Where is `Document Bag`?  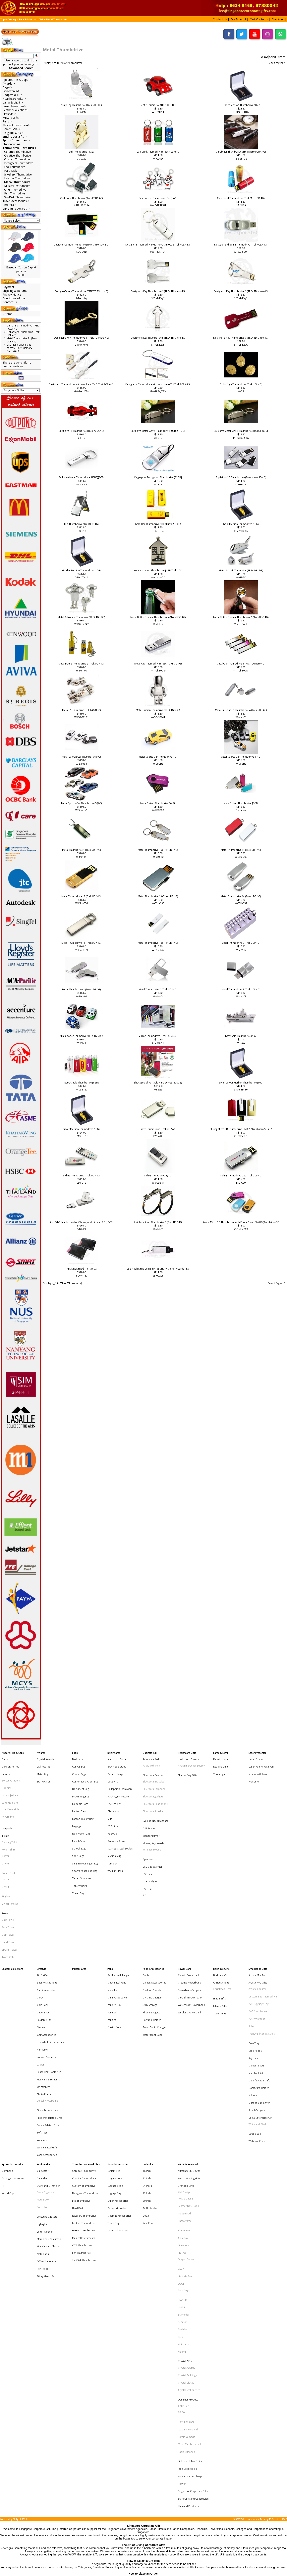 Document Bag is located at coordinates (80, 1778).